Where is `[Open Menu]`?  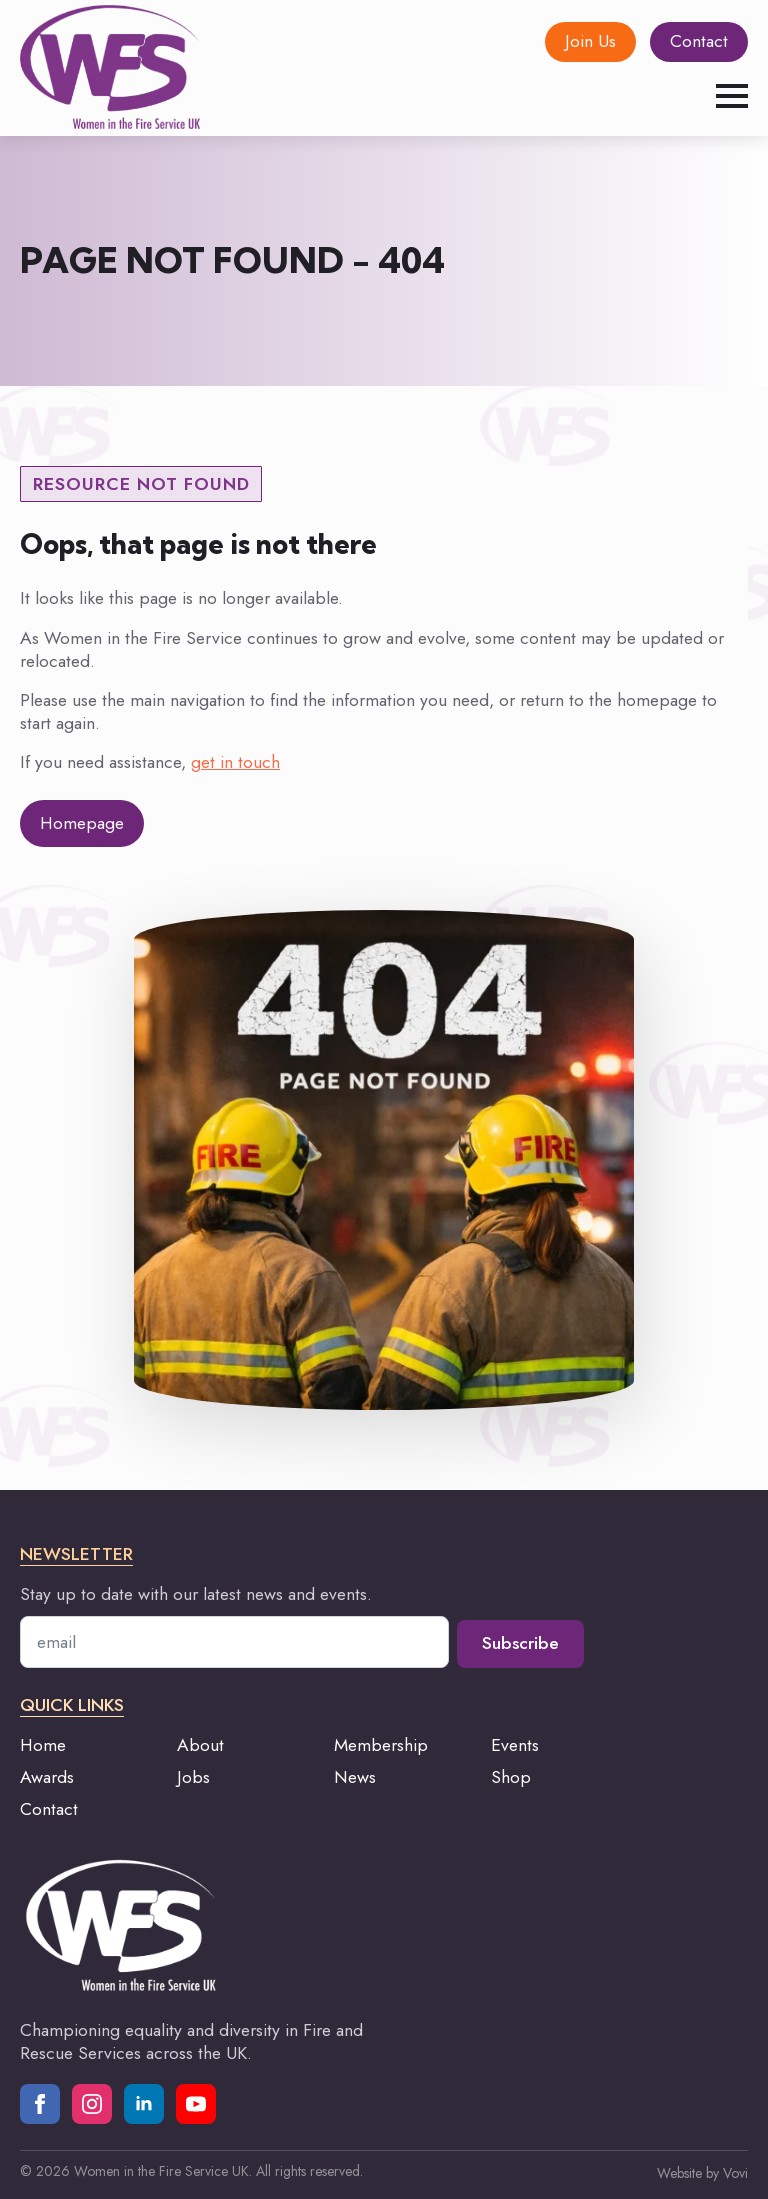 [Open Menu] is located at coordinates (732, 96).